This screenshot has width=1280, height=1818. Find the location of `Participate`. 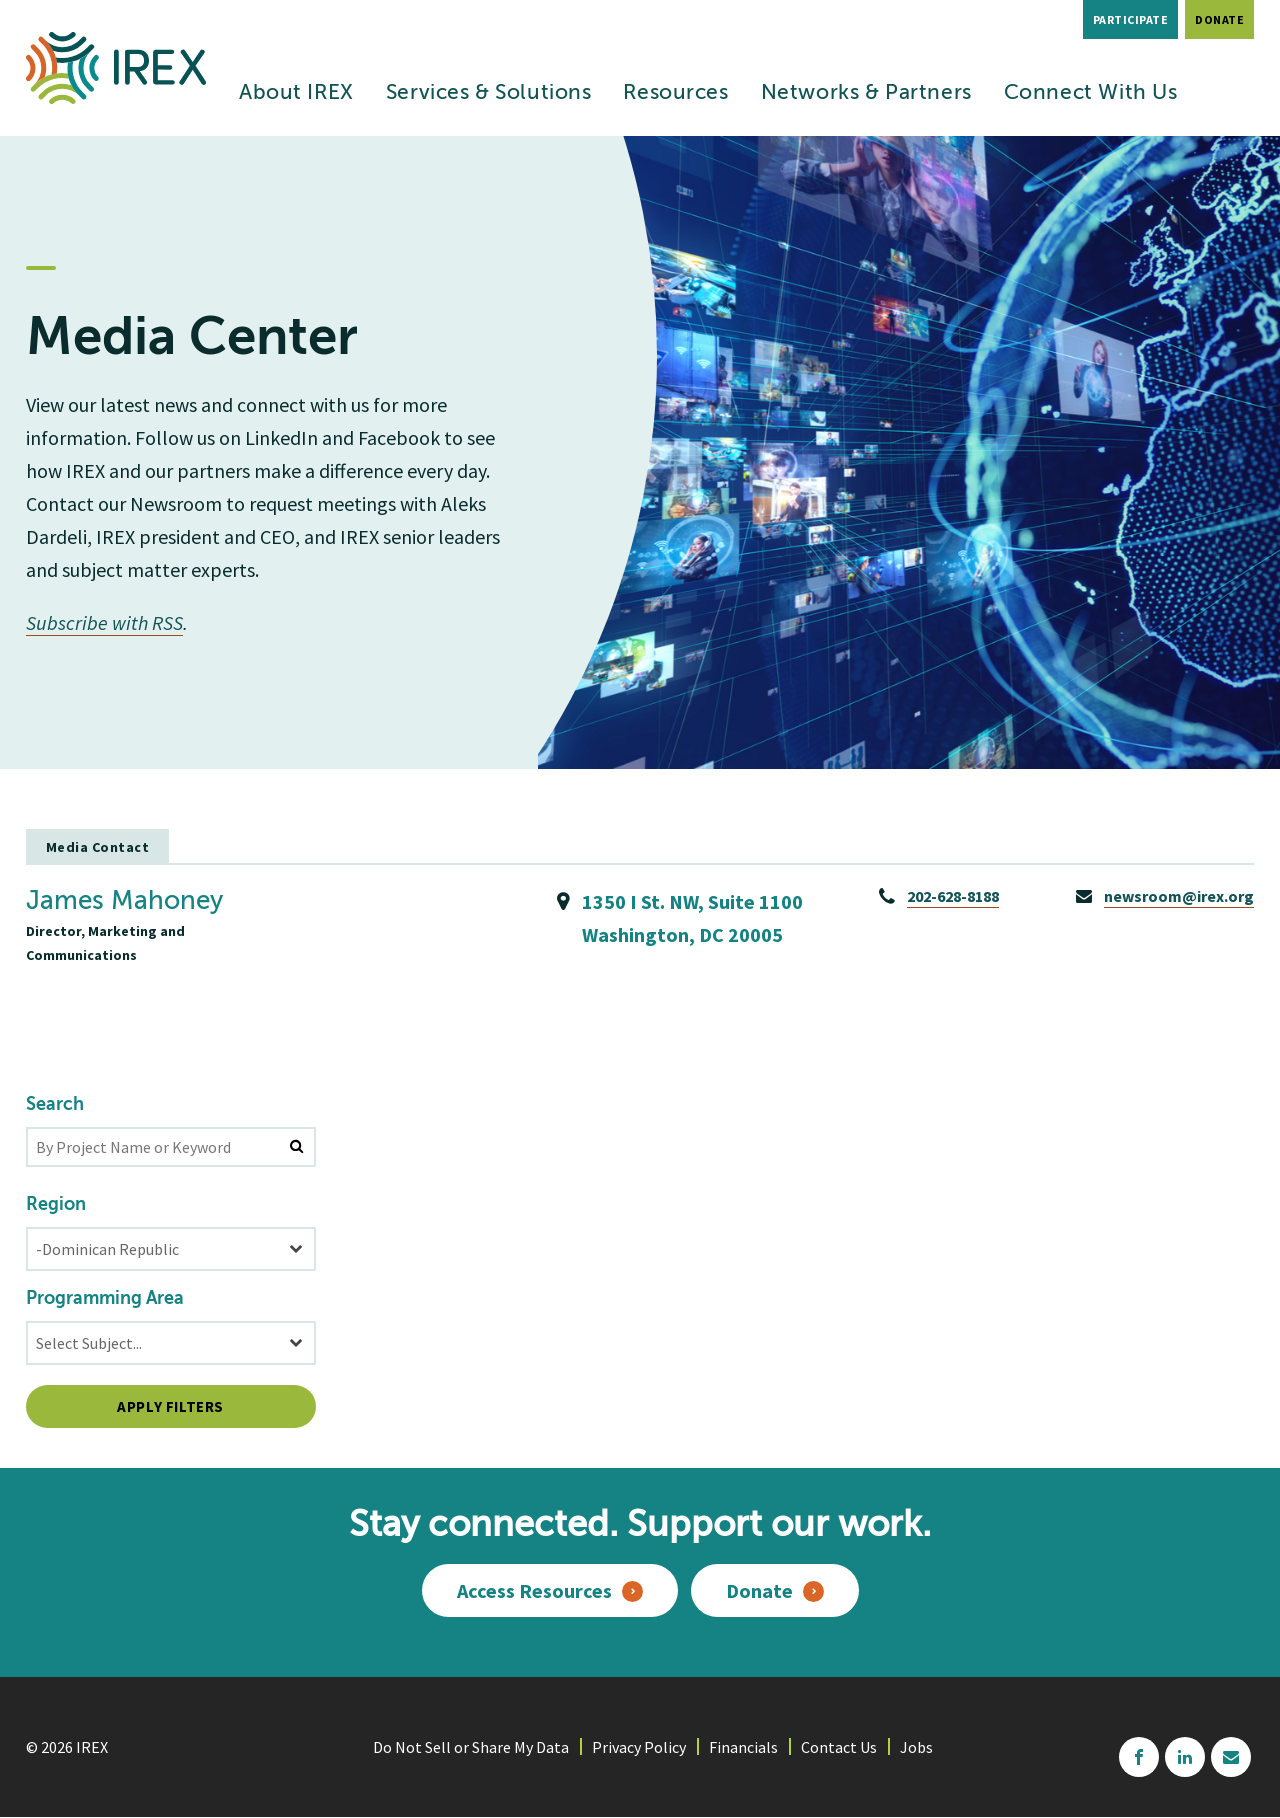

Participate is located at coordinates (1131, 19).